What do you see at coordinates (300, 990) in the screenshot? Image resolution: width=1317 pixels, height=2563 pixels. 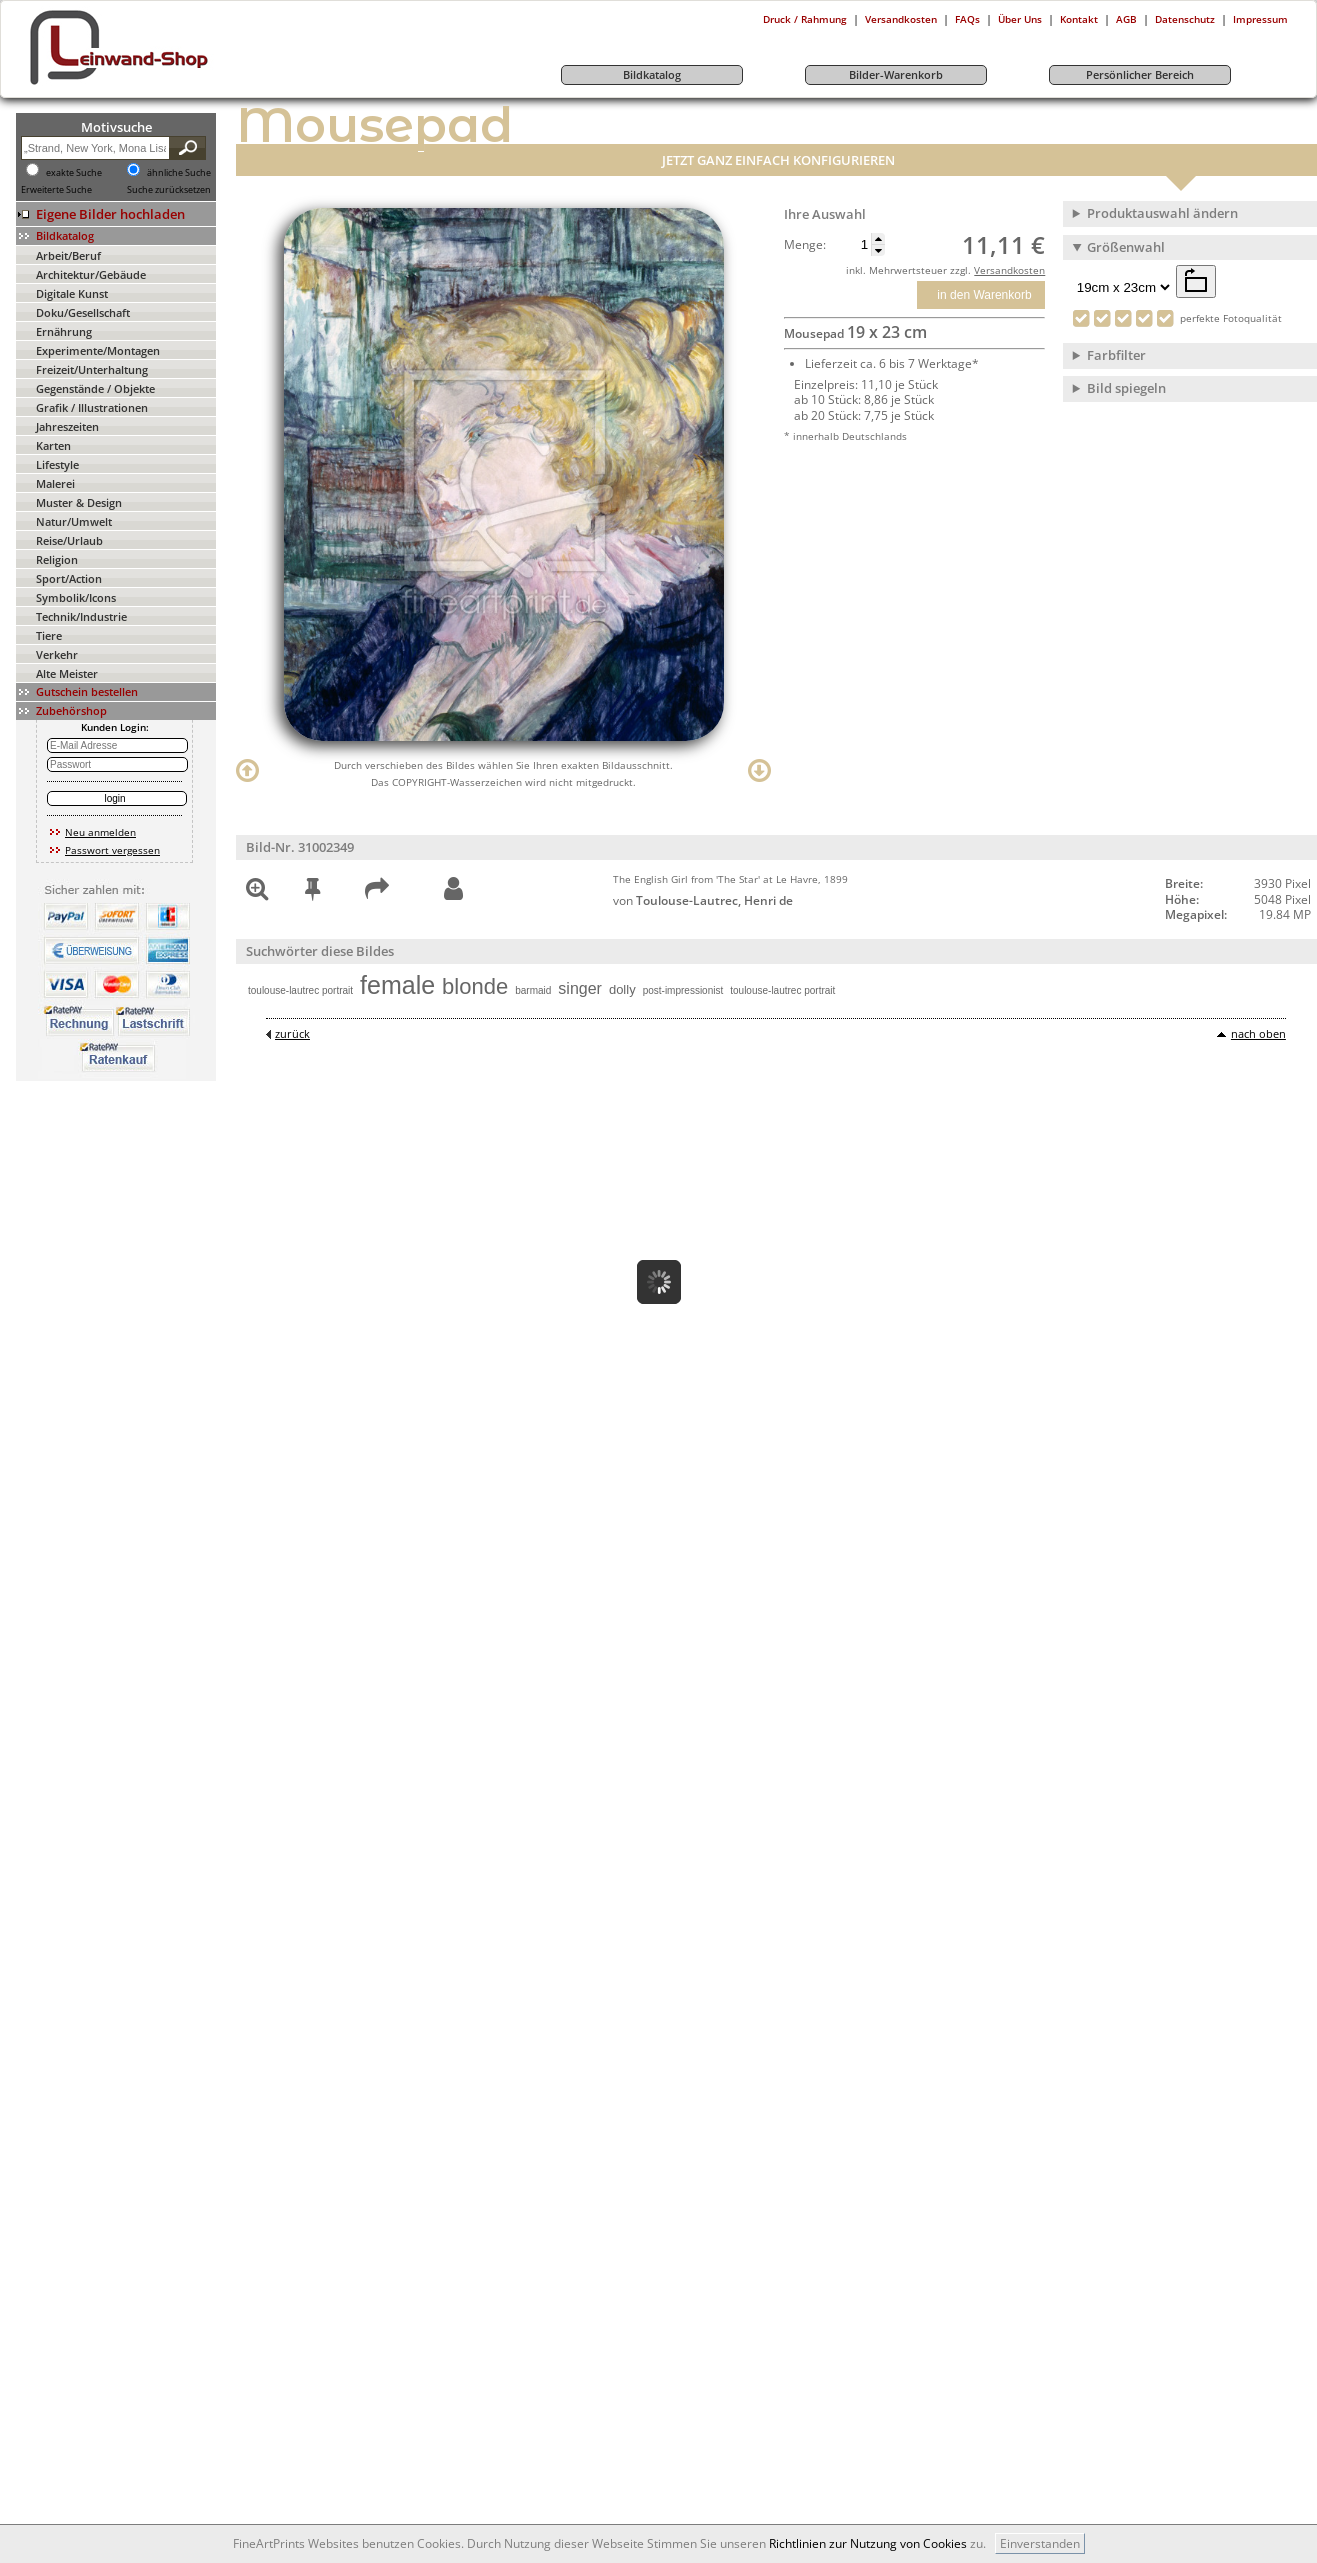 I see `toulouse-lautrec portrait` at bounding box center [300, 990].